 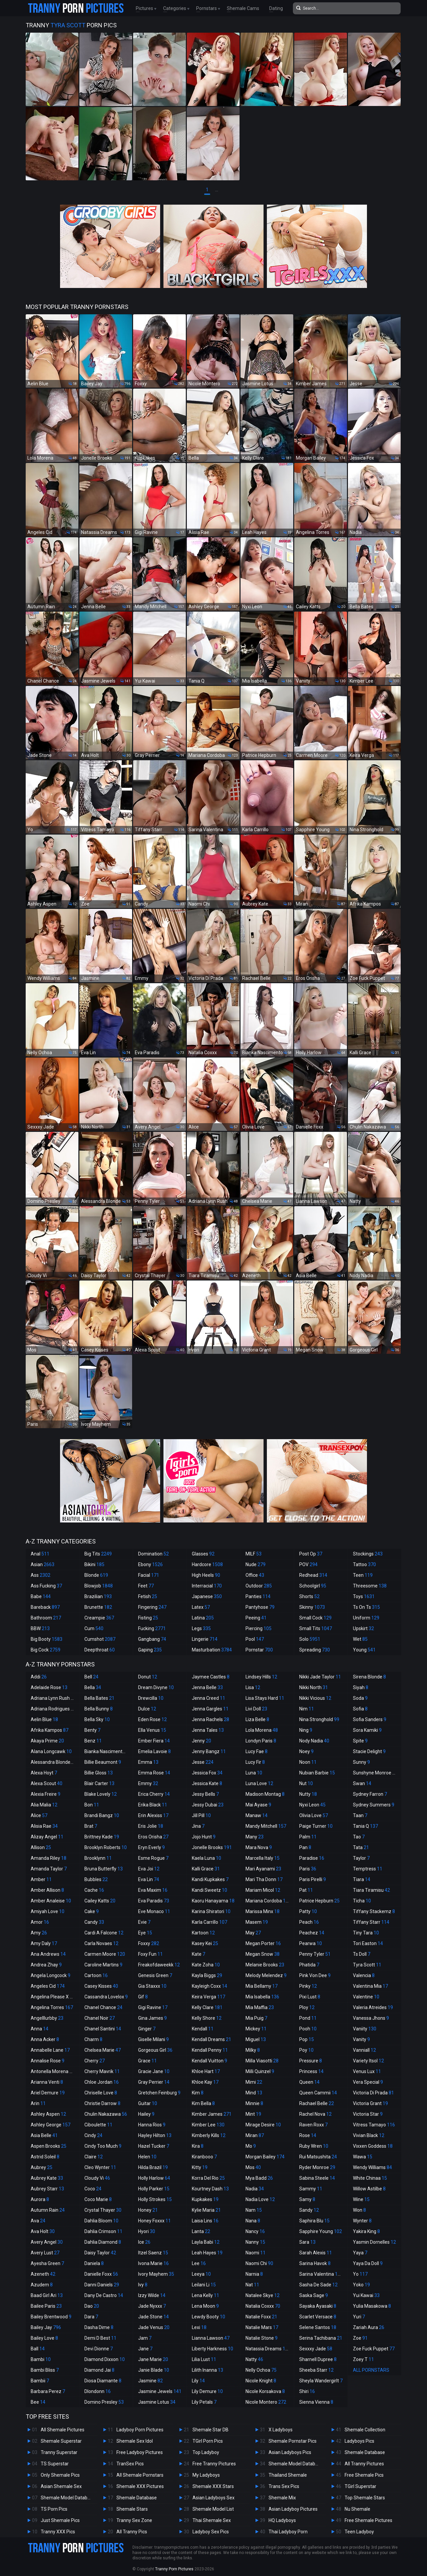 I want to click on Valentine, so click(x=366, y=1996).